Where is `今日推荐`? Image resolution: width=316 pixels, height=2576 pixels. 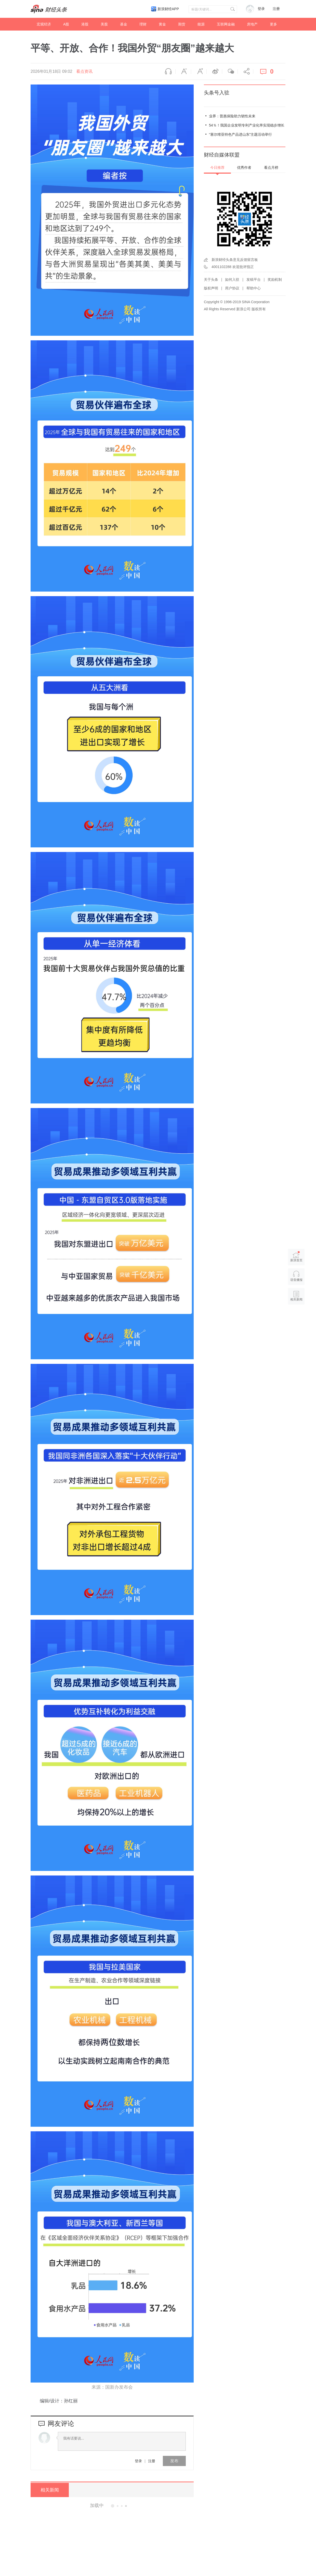 今日推荐 is located at coordinates (217, 167).